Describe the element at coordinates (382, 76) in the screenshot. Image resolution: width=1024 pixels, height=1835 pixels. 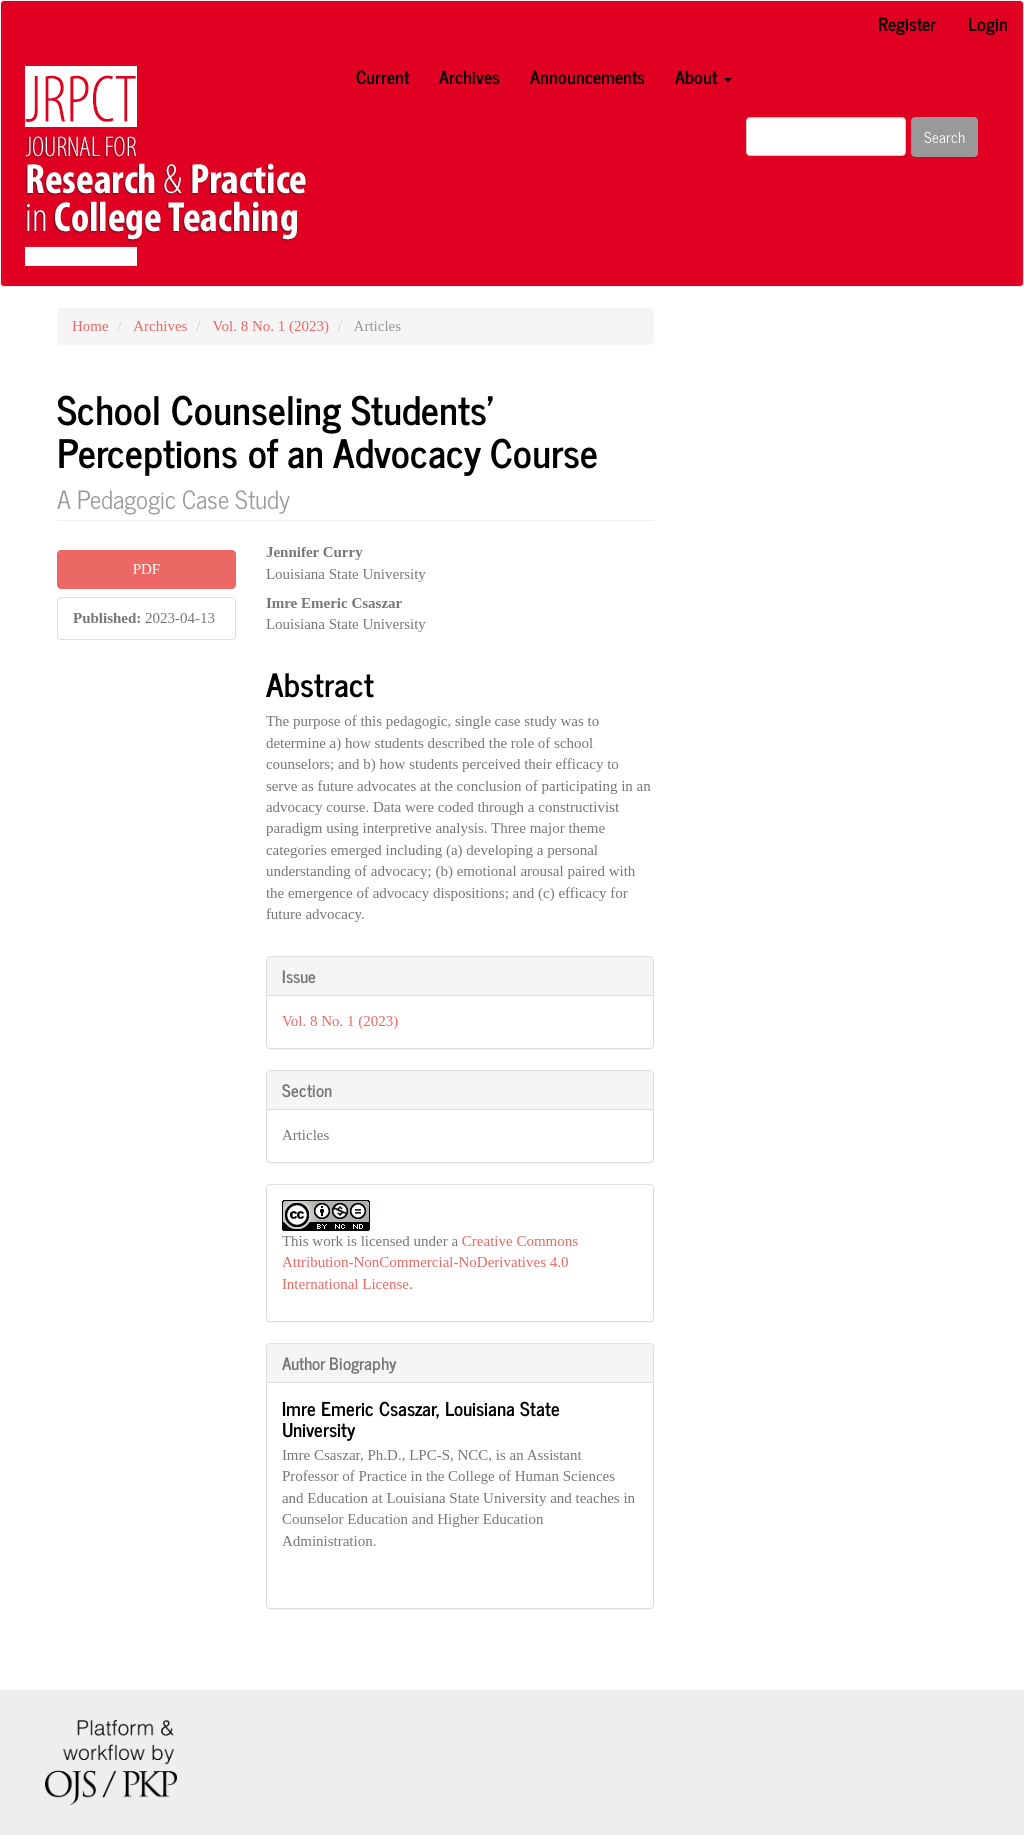
I see `Current` at that location.